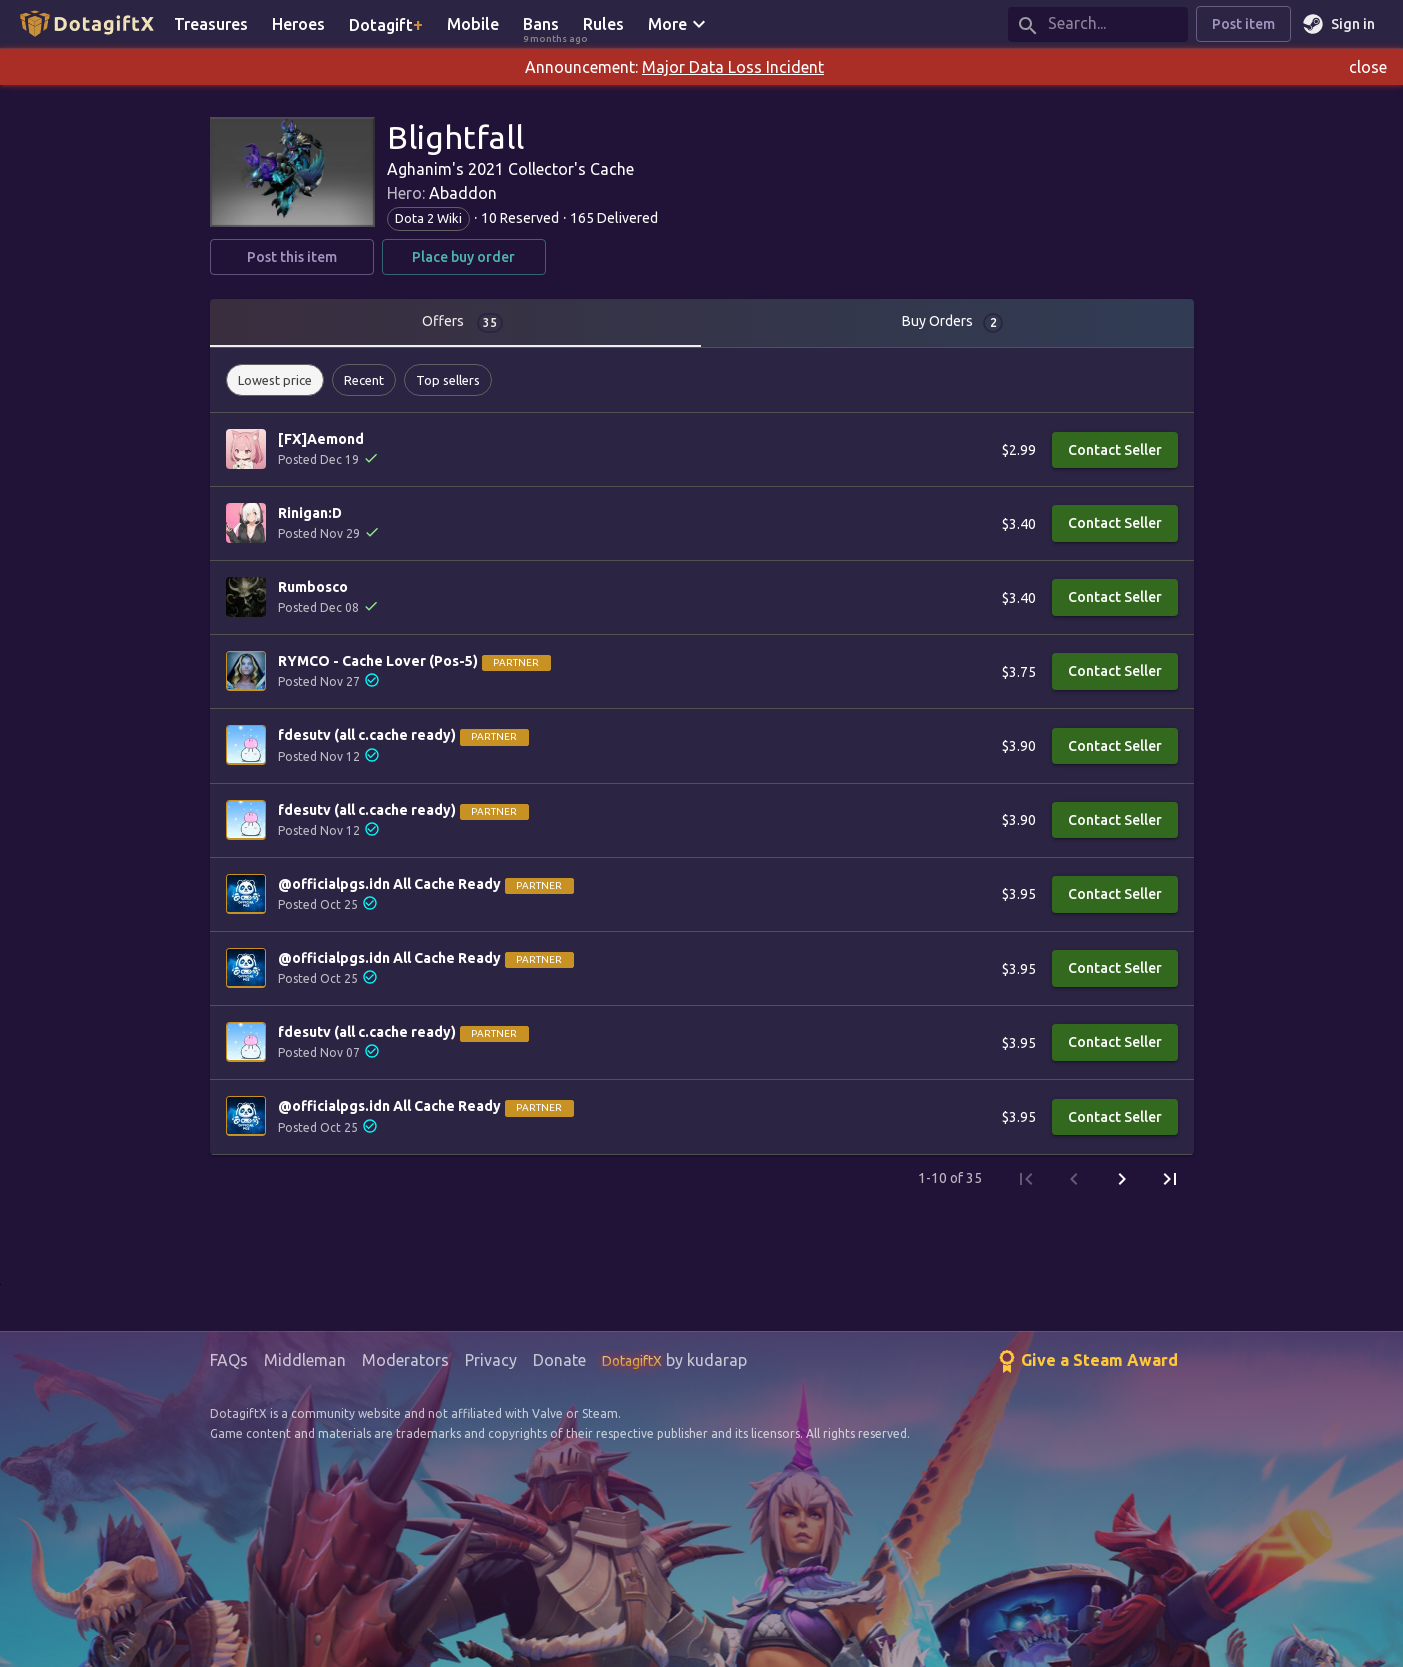 The width and height of the screenshot is (1403, 1667). I want to click on [Next Page], so click(1122, 1179).